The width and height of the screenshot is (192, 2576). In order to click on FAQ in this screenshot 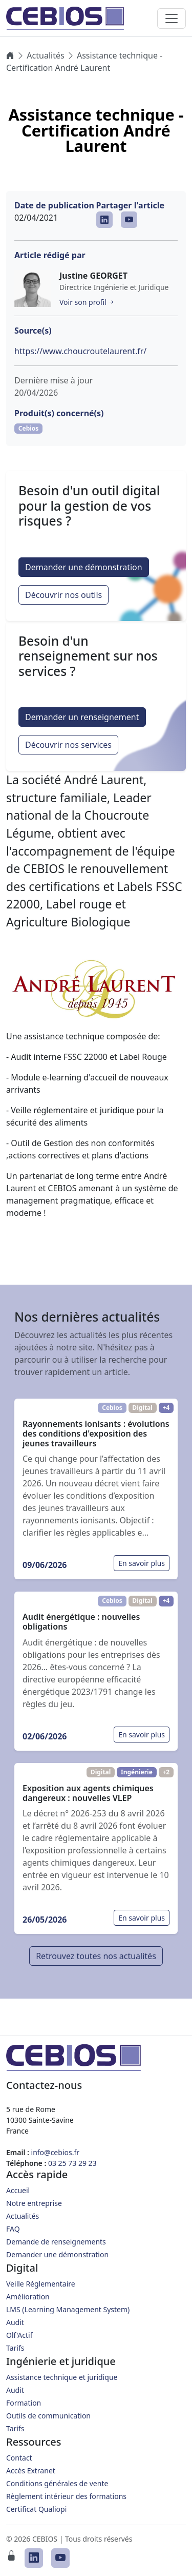, I will do `click(13, 2229)`.